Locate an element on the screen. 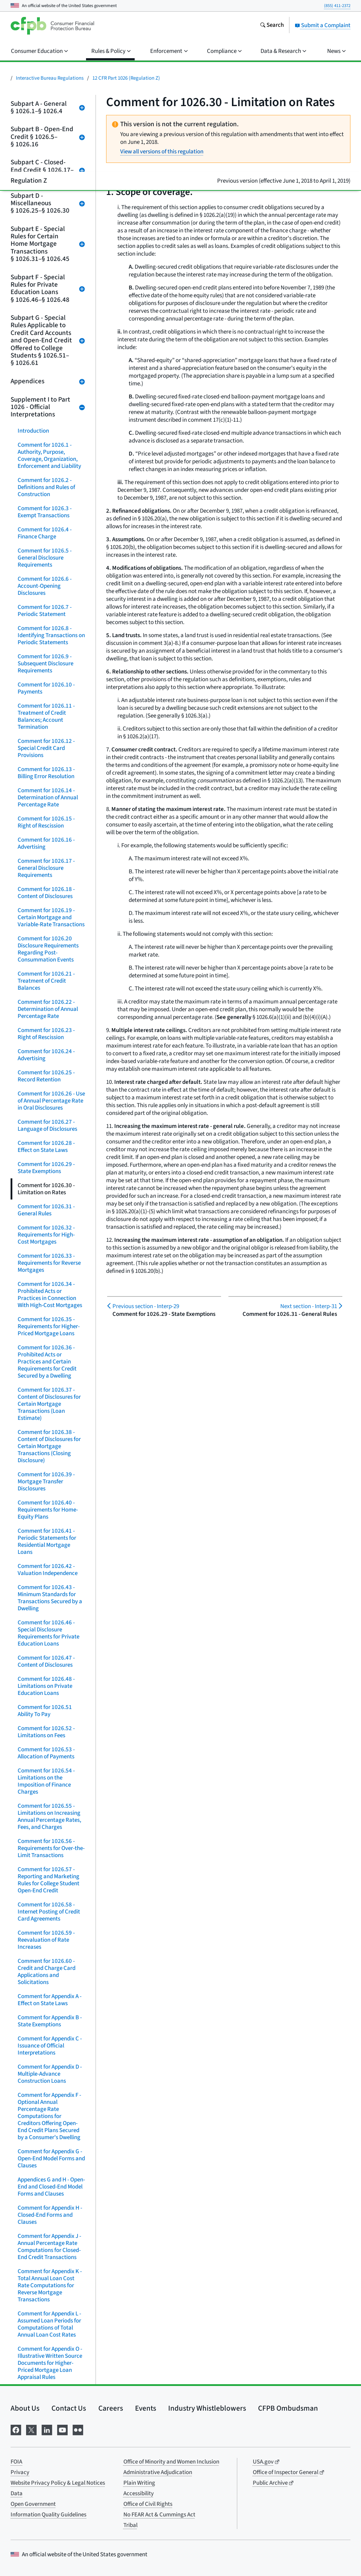 This screenshot has height=2576, width=361. Contact Us is located at coordinates (68, 2408).